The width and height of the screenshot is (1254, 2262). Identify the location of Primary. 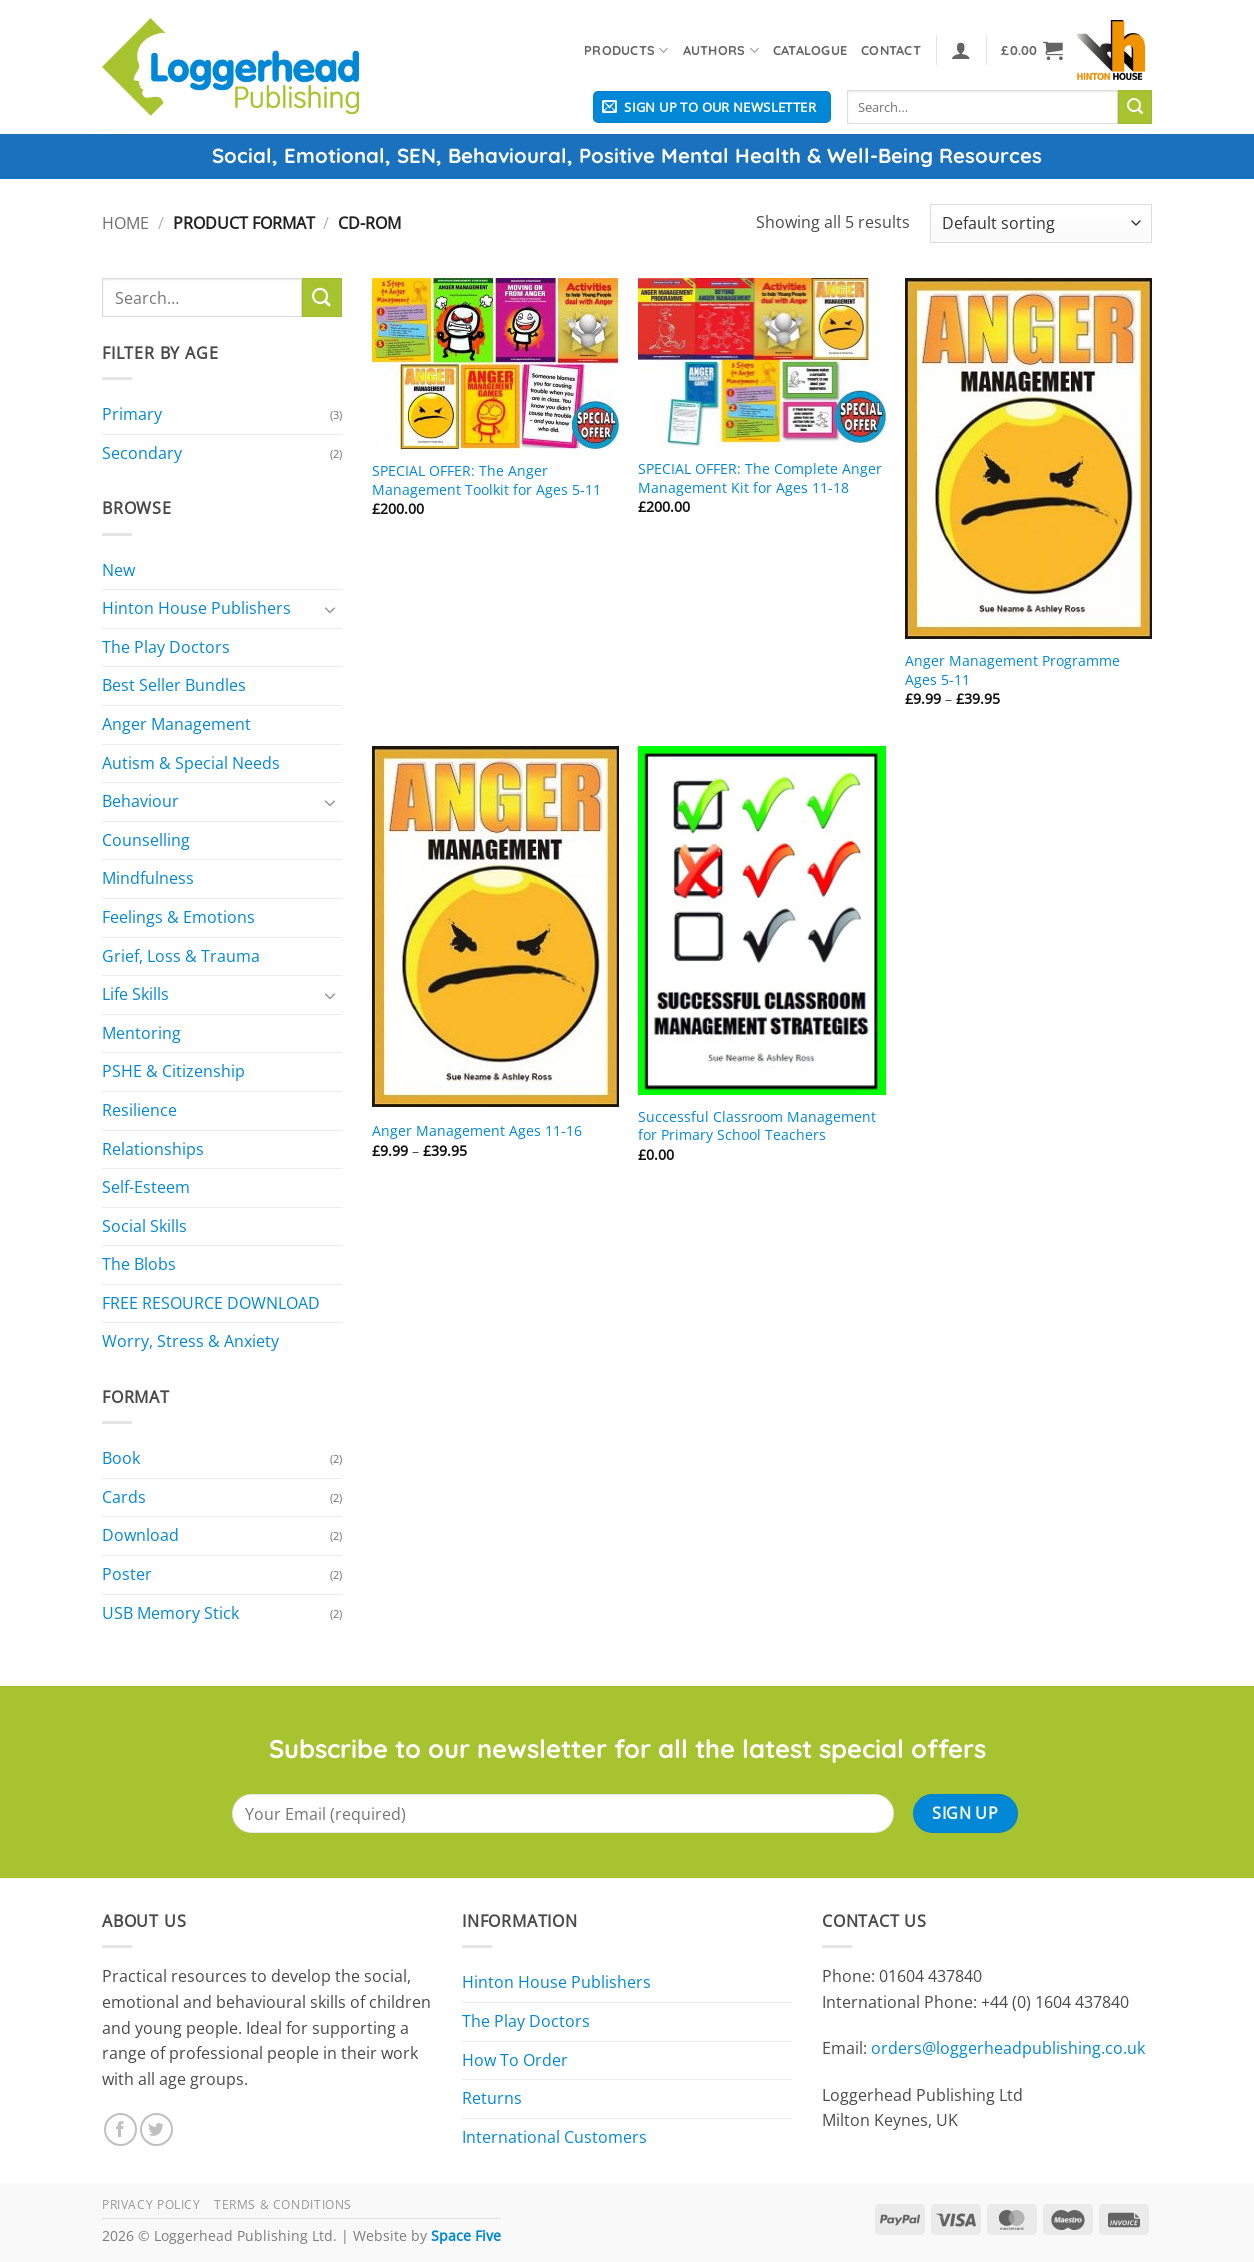
(132, 414).